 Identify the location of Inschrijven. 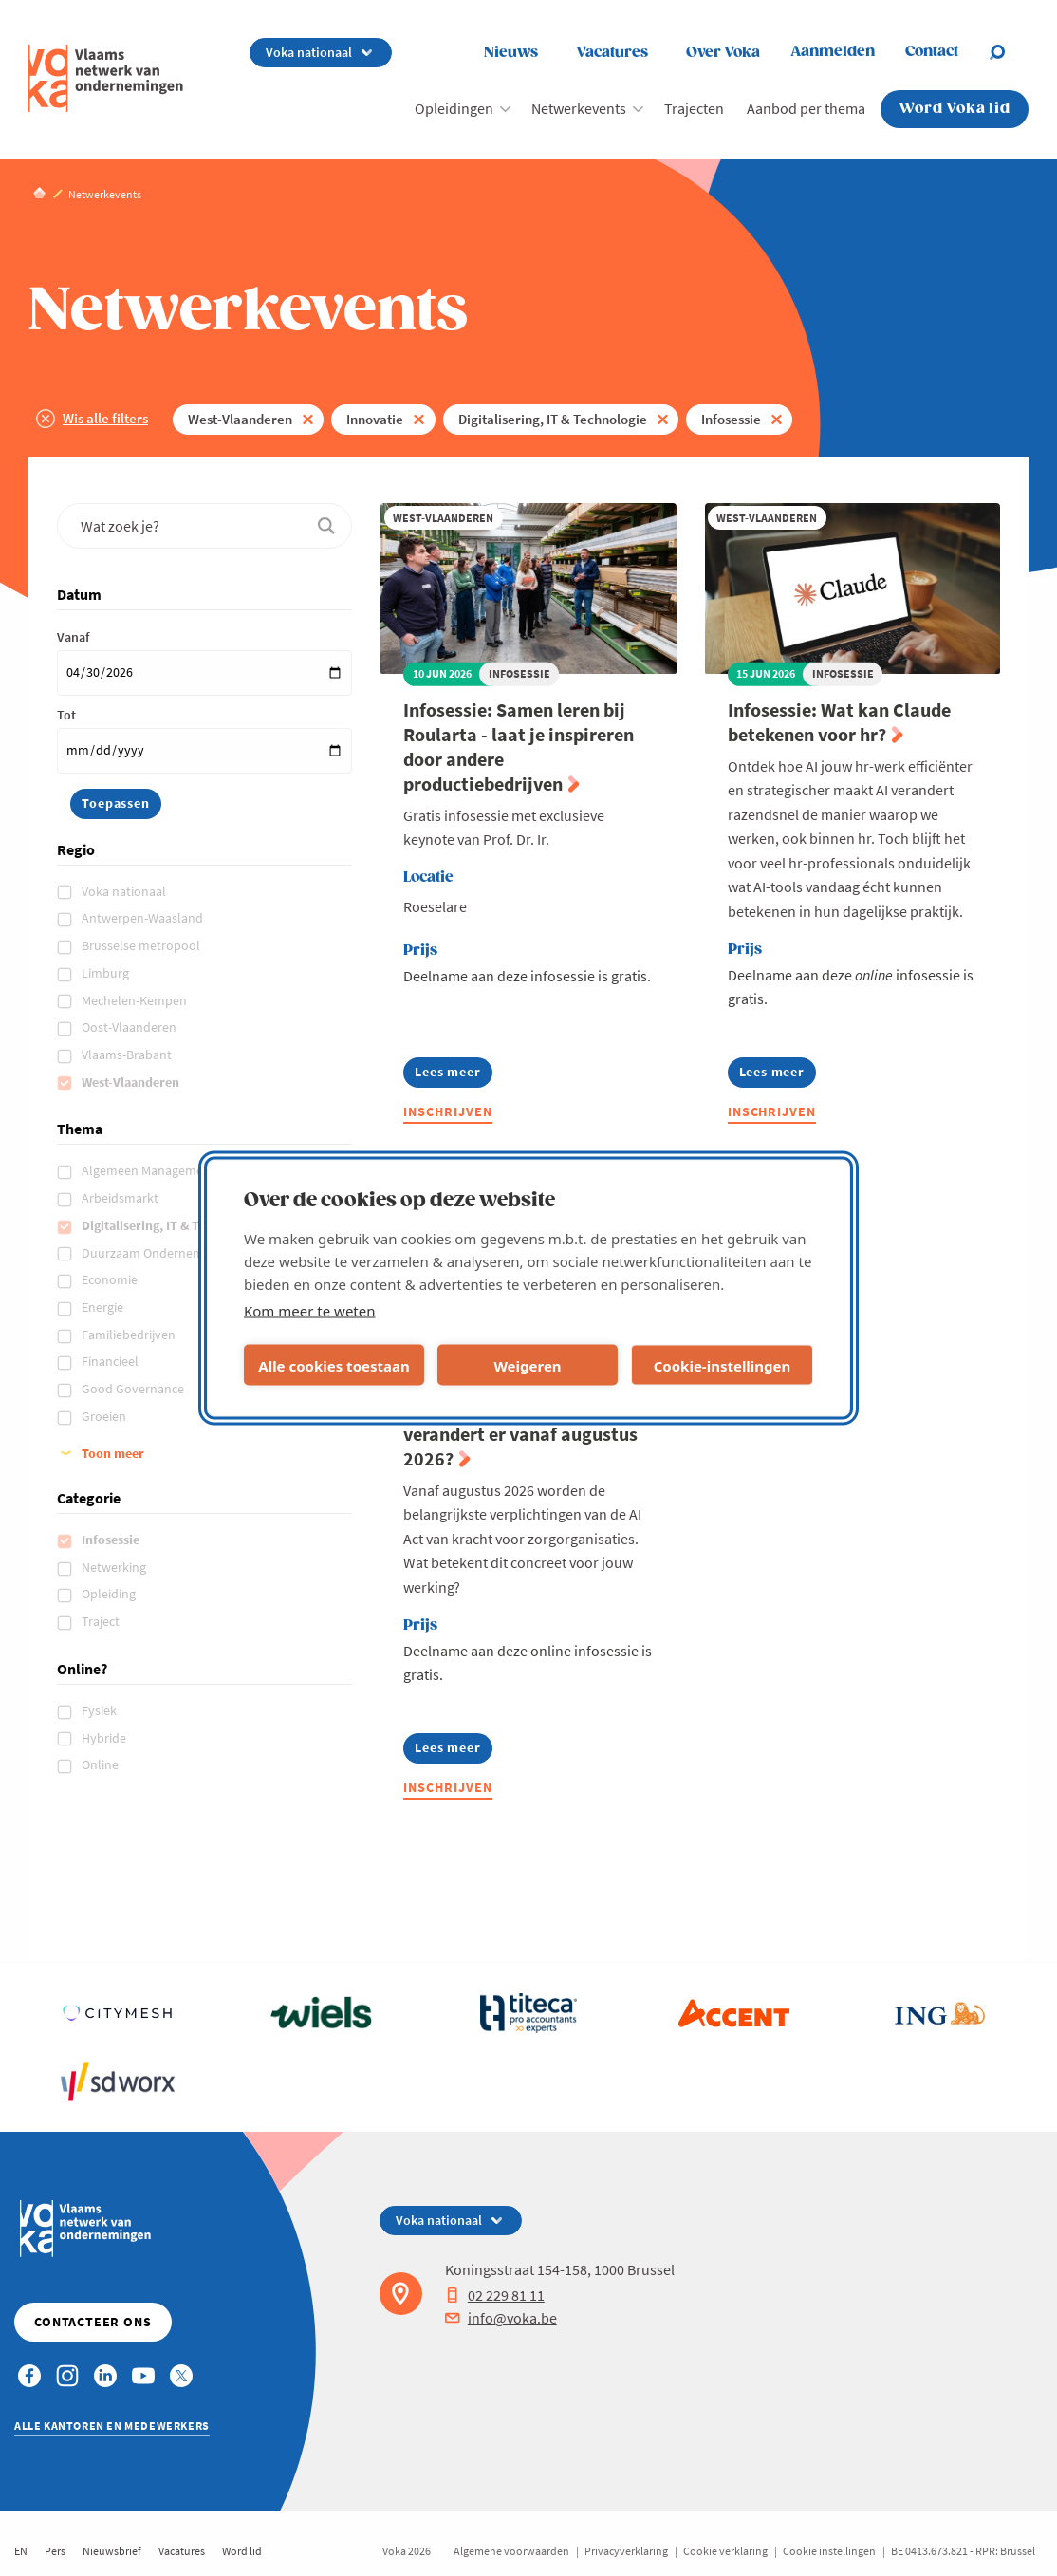
(447, 1111).